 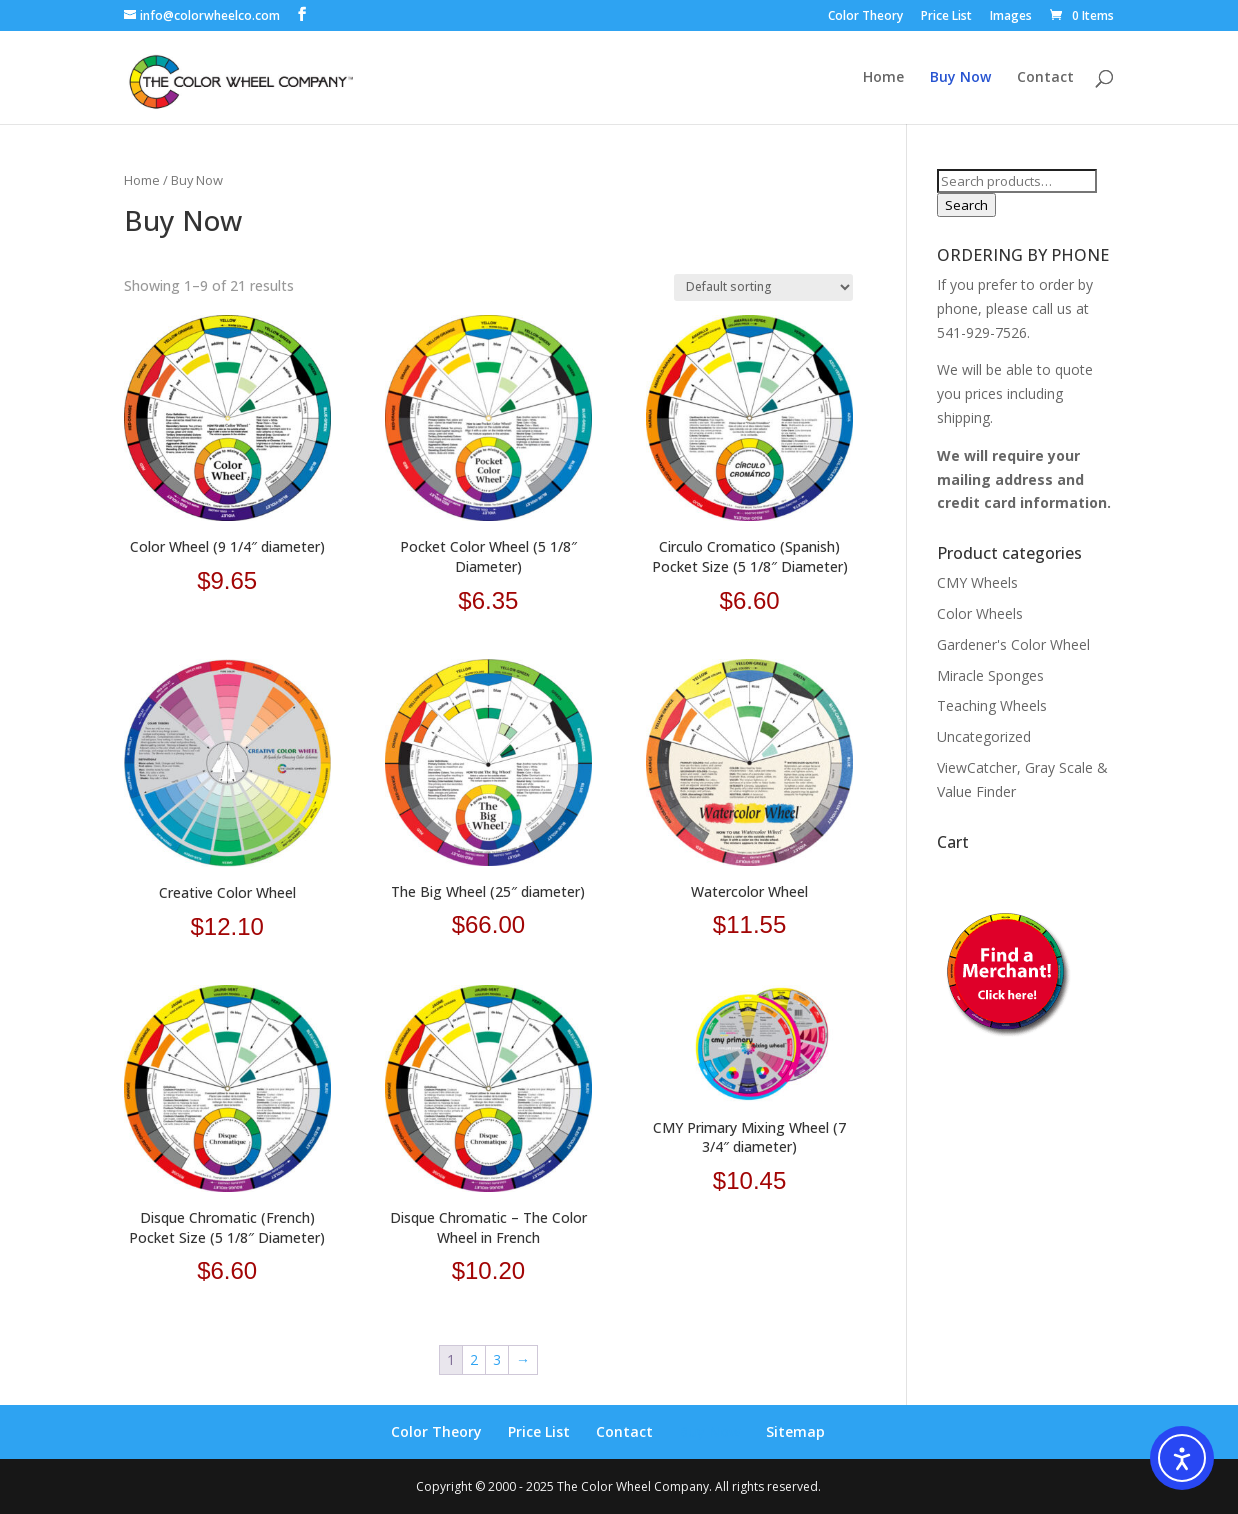 I want to click on Teaching Wheels, so click(x=992, y=705).